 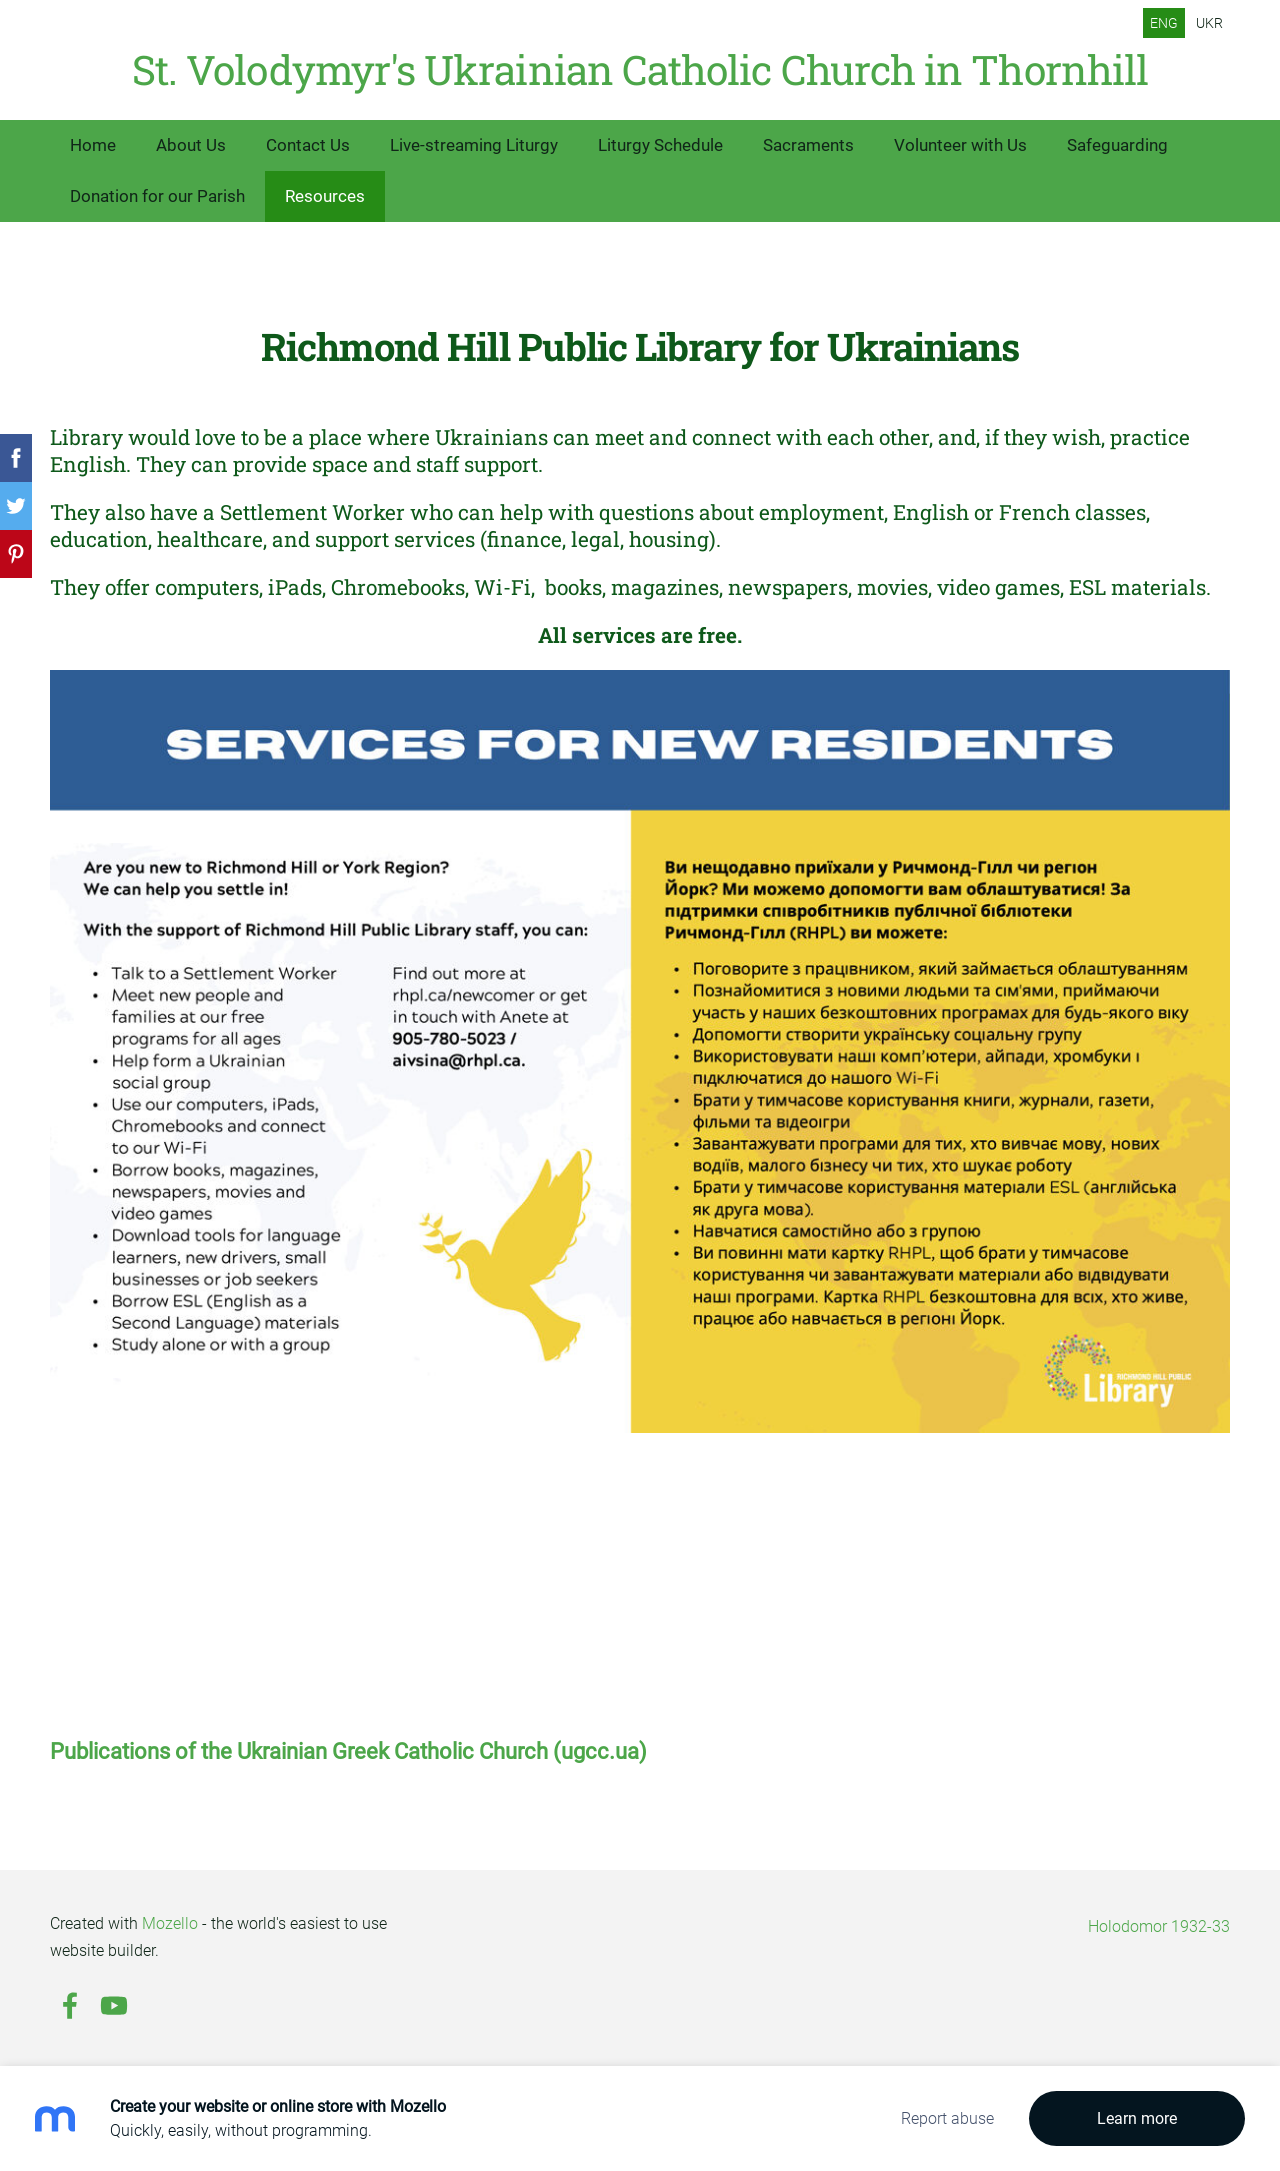 What do you see at coordinates (157, 196) in the screenshot?
I see `Donation for our Parish [menuitem]` at bounding box center [157, 196].